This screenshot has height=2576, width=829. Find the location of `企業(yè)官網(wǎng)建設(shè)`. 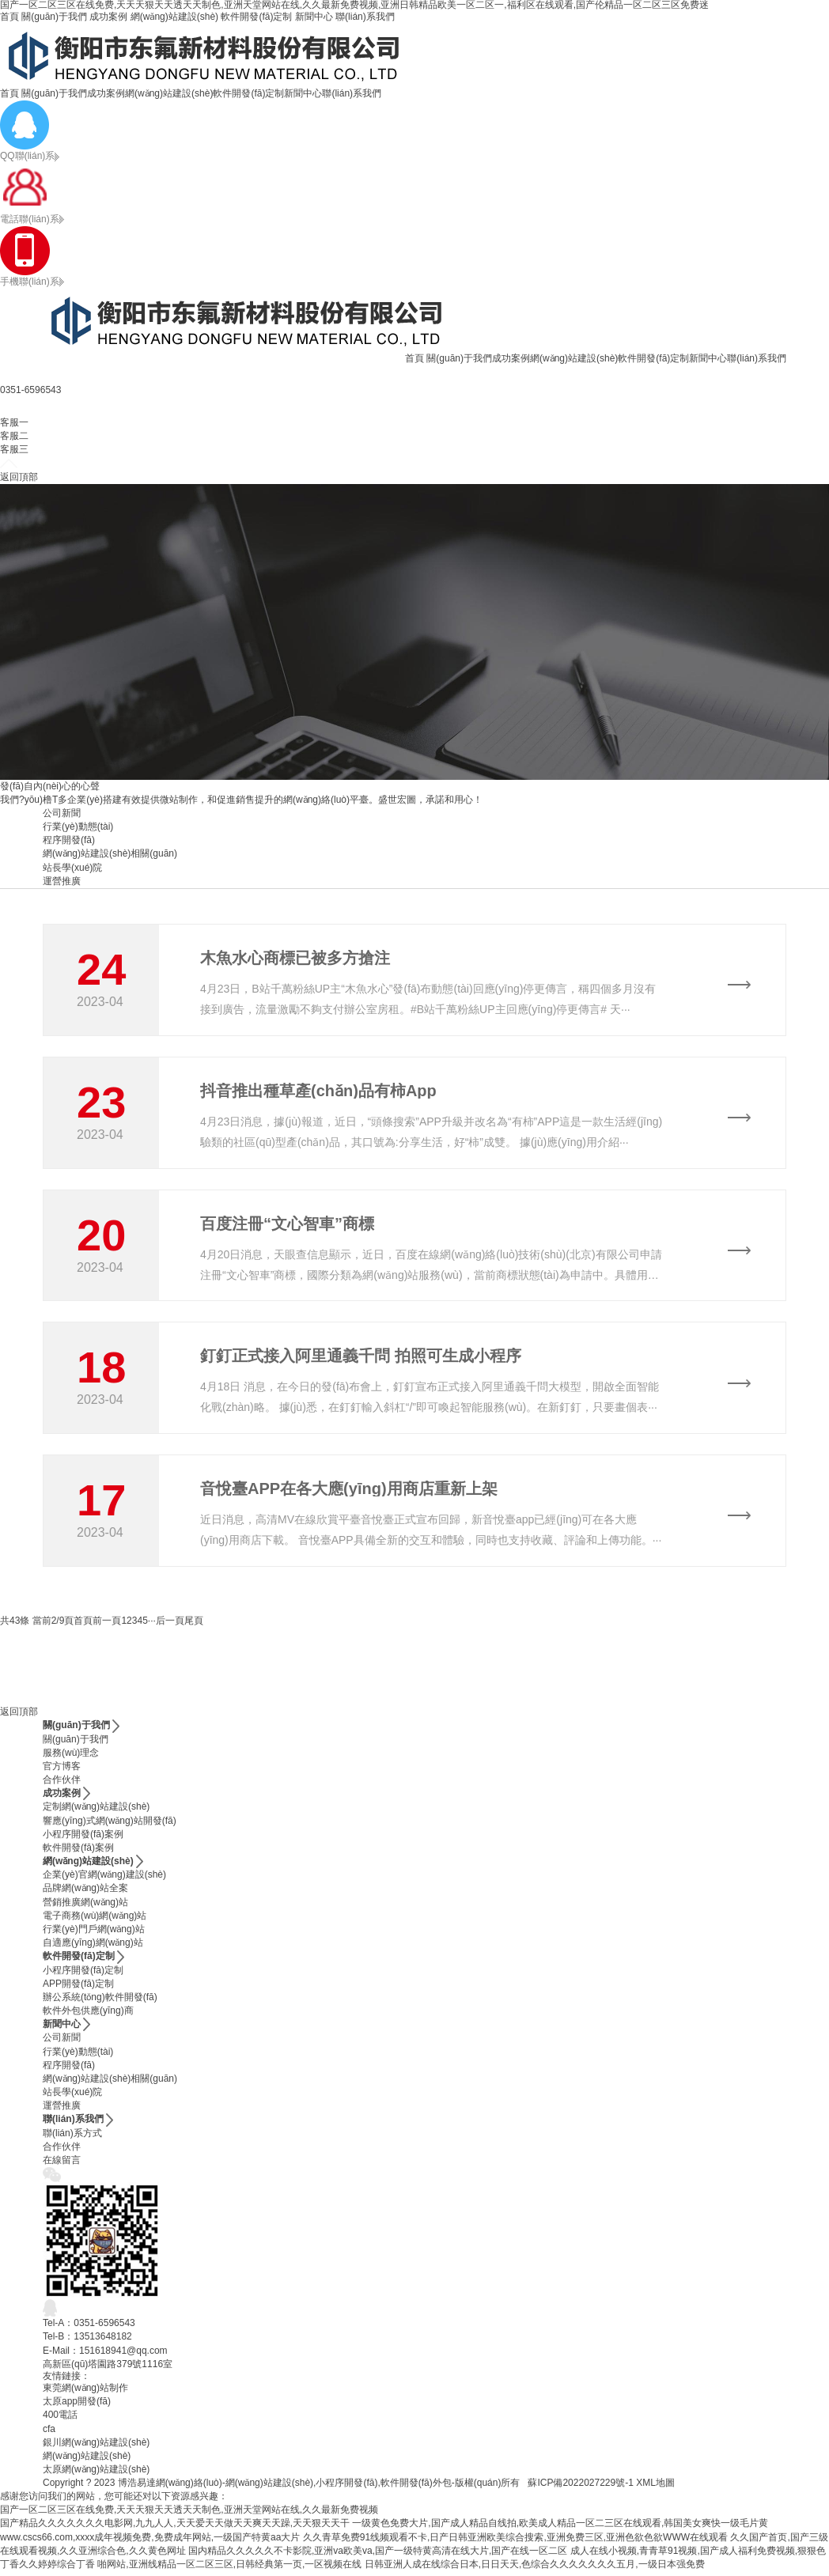

企業(yè)官網(wǎng)建設(shè) is located at coordinates (104, 1879).